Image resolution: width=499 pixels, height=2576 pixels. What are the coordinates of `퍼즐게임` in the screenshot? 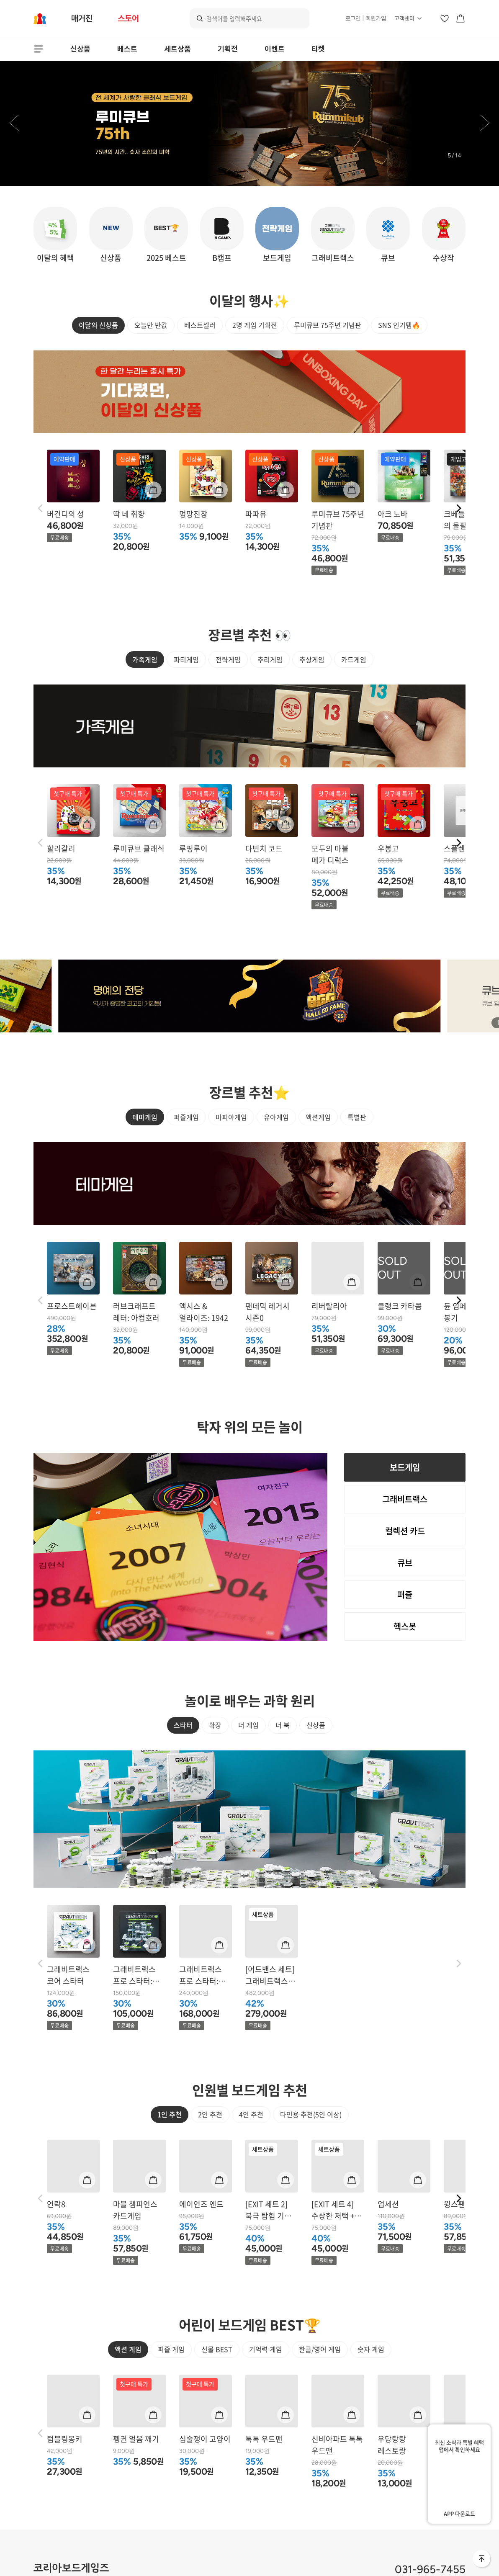 It's located at (186, 1164).